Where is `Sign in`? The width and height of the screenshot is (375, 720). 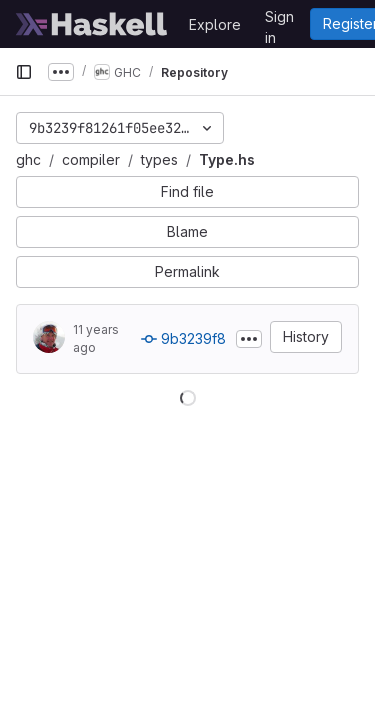 Sign in is located at coordinates (279, 20).